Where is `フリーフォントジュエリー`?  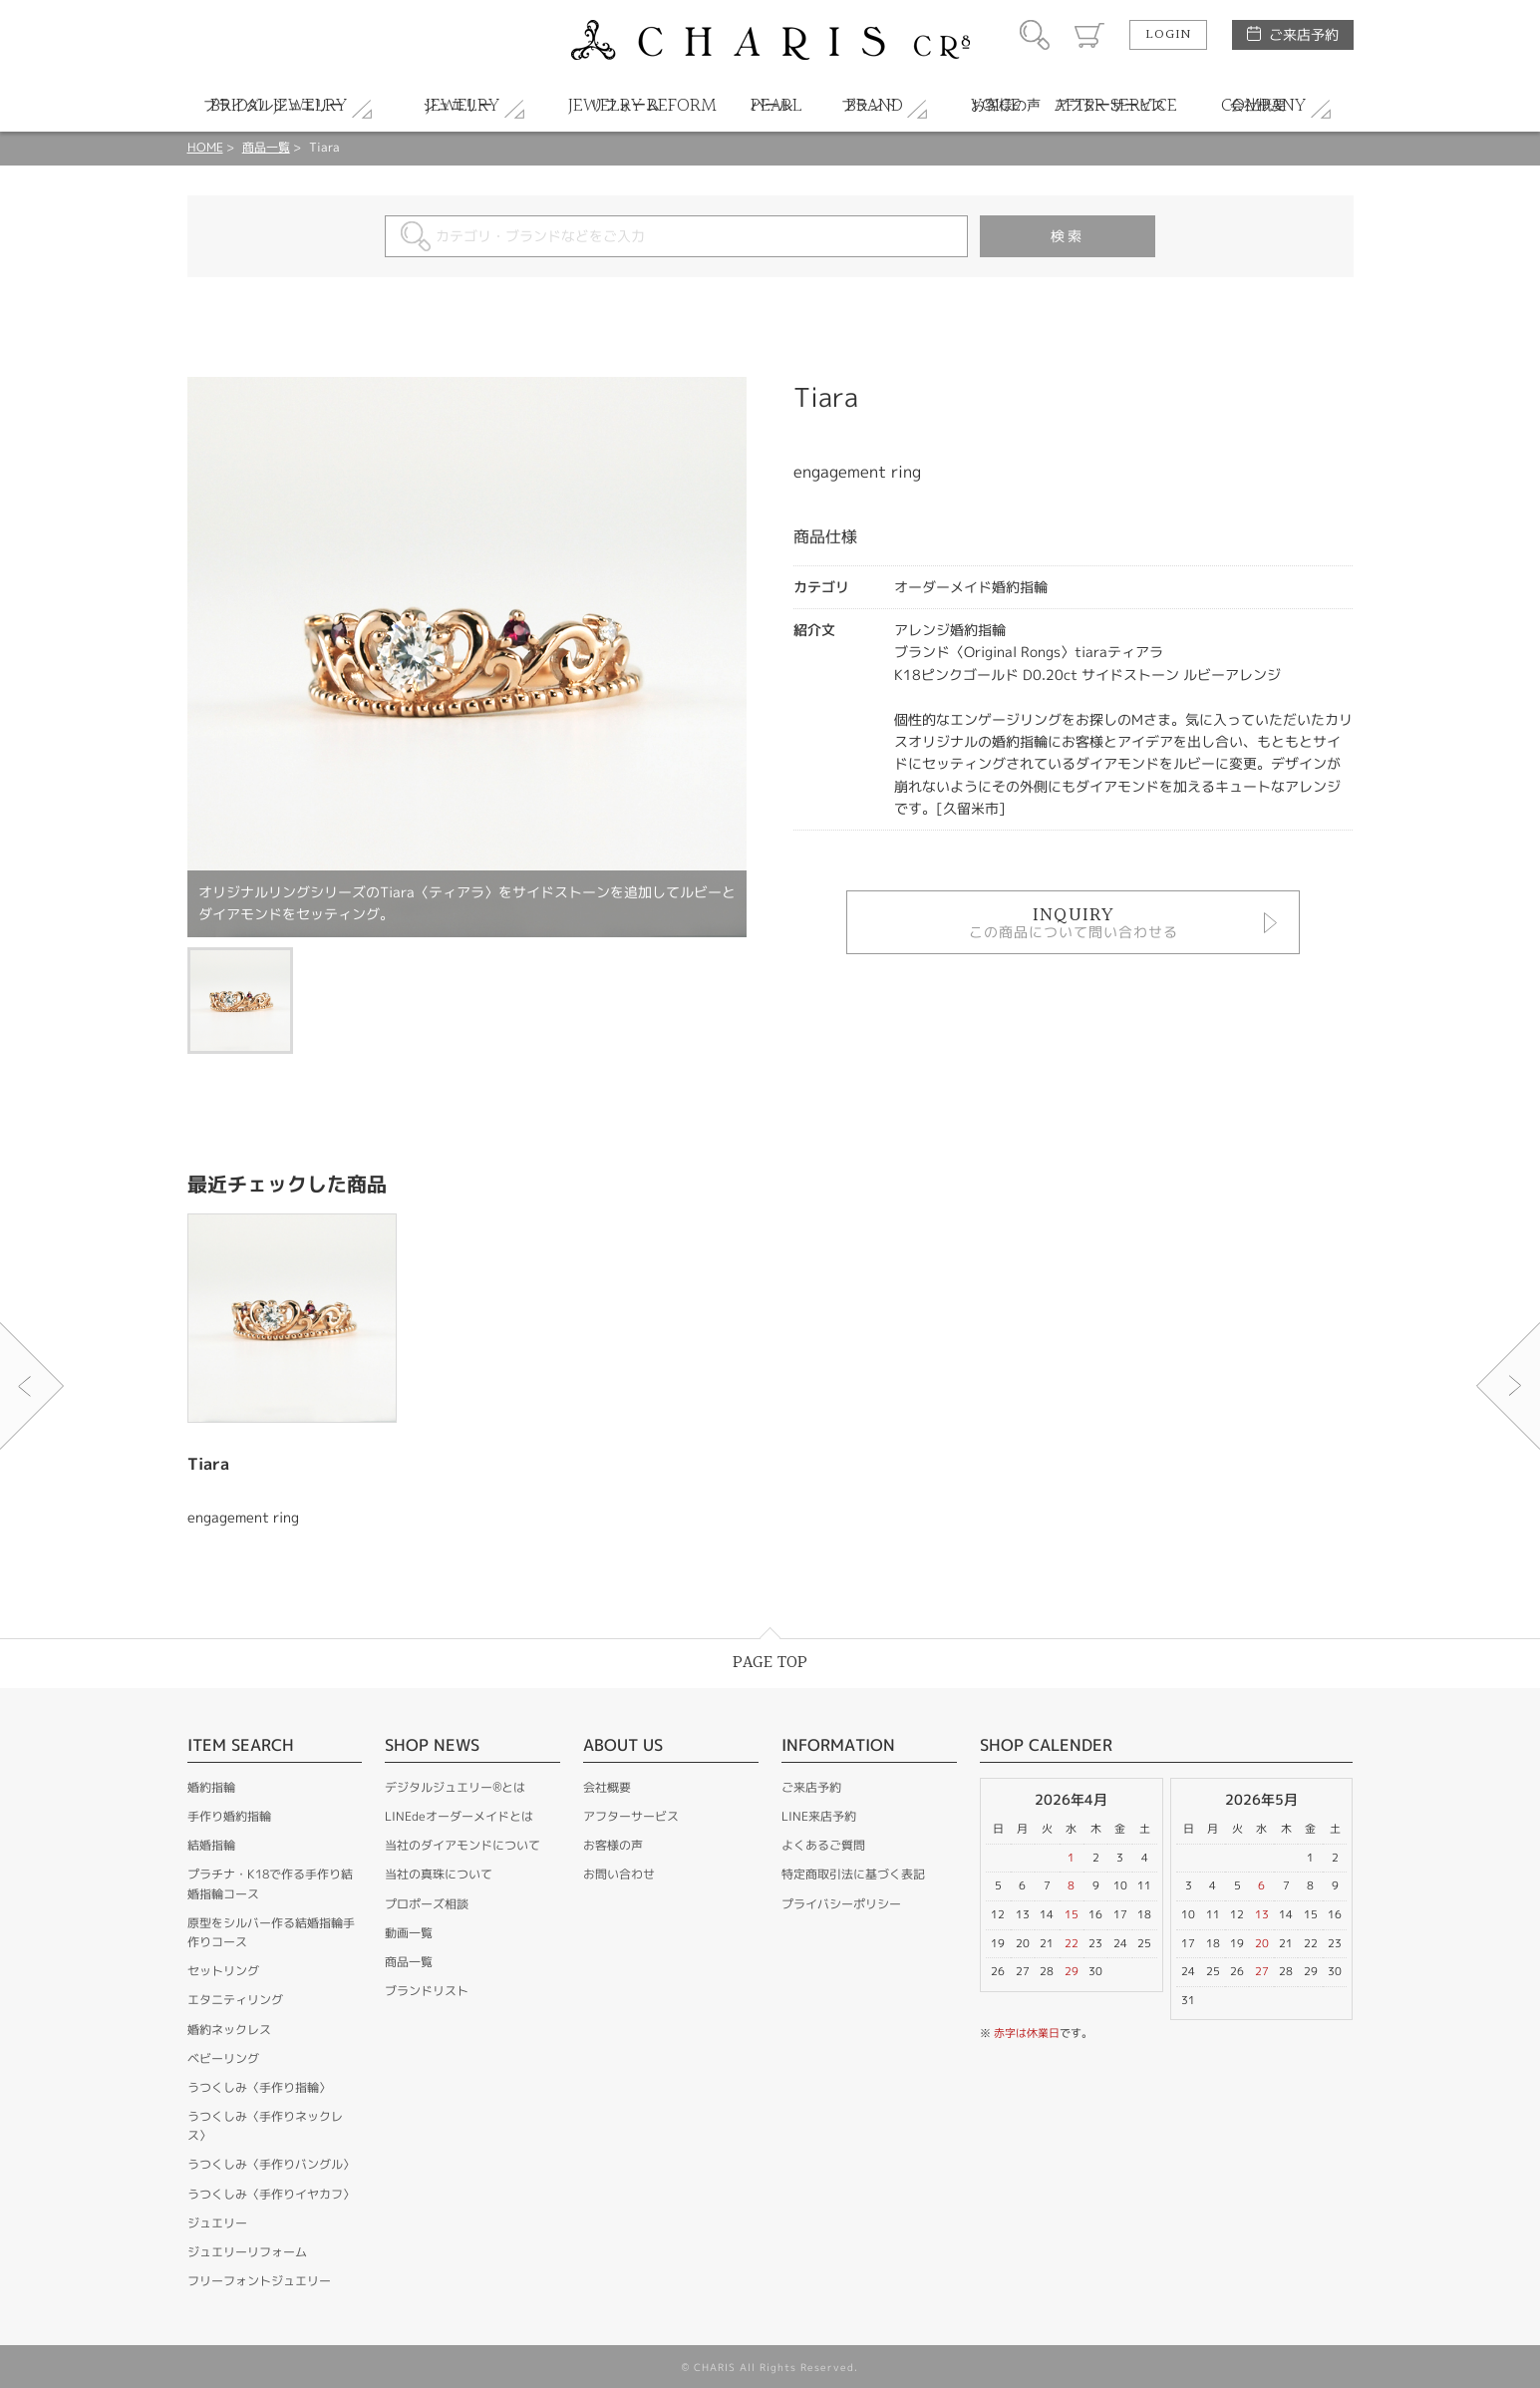 フリーフォントジュエリー is located at coordinates (259, 2280).